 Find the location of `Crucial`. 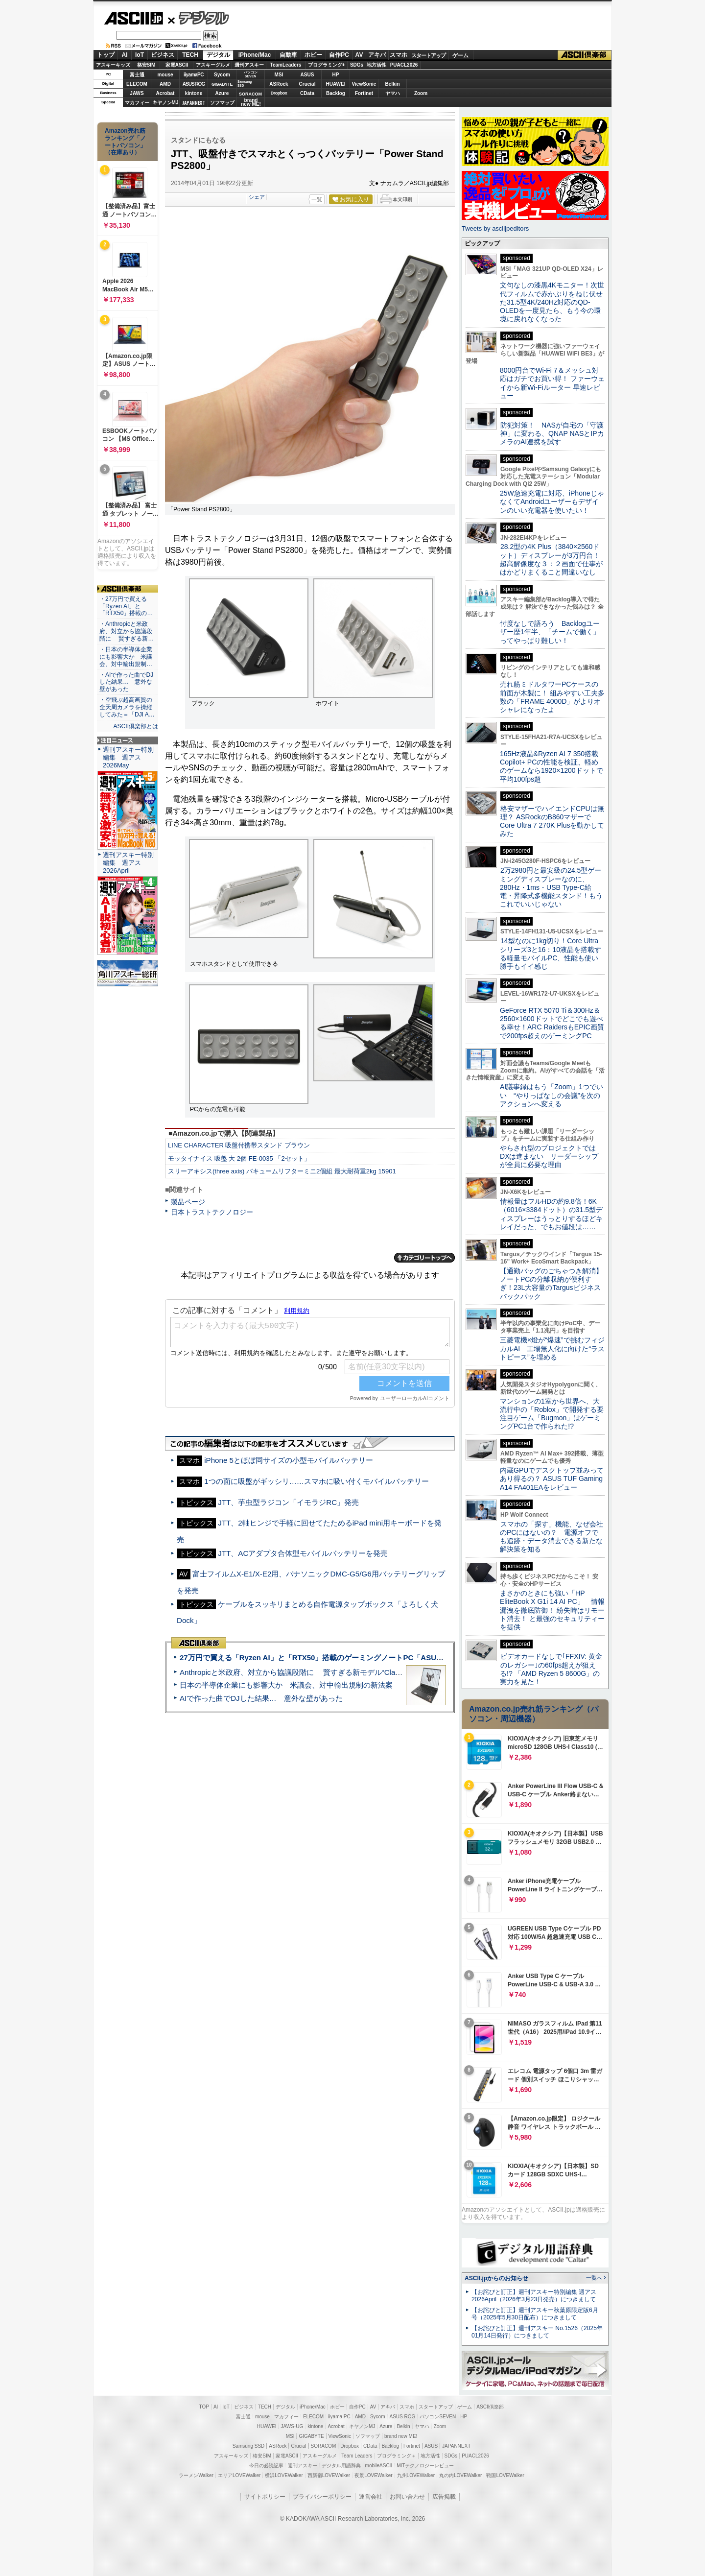

Crucial is located at coordinates (307, 84).